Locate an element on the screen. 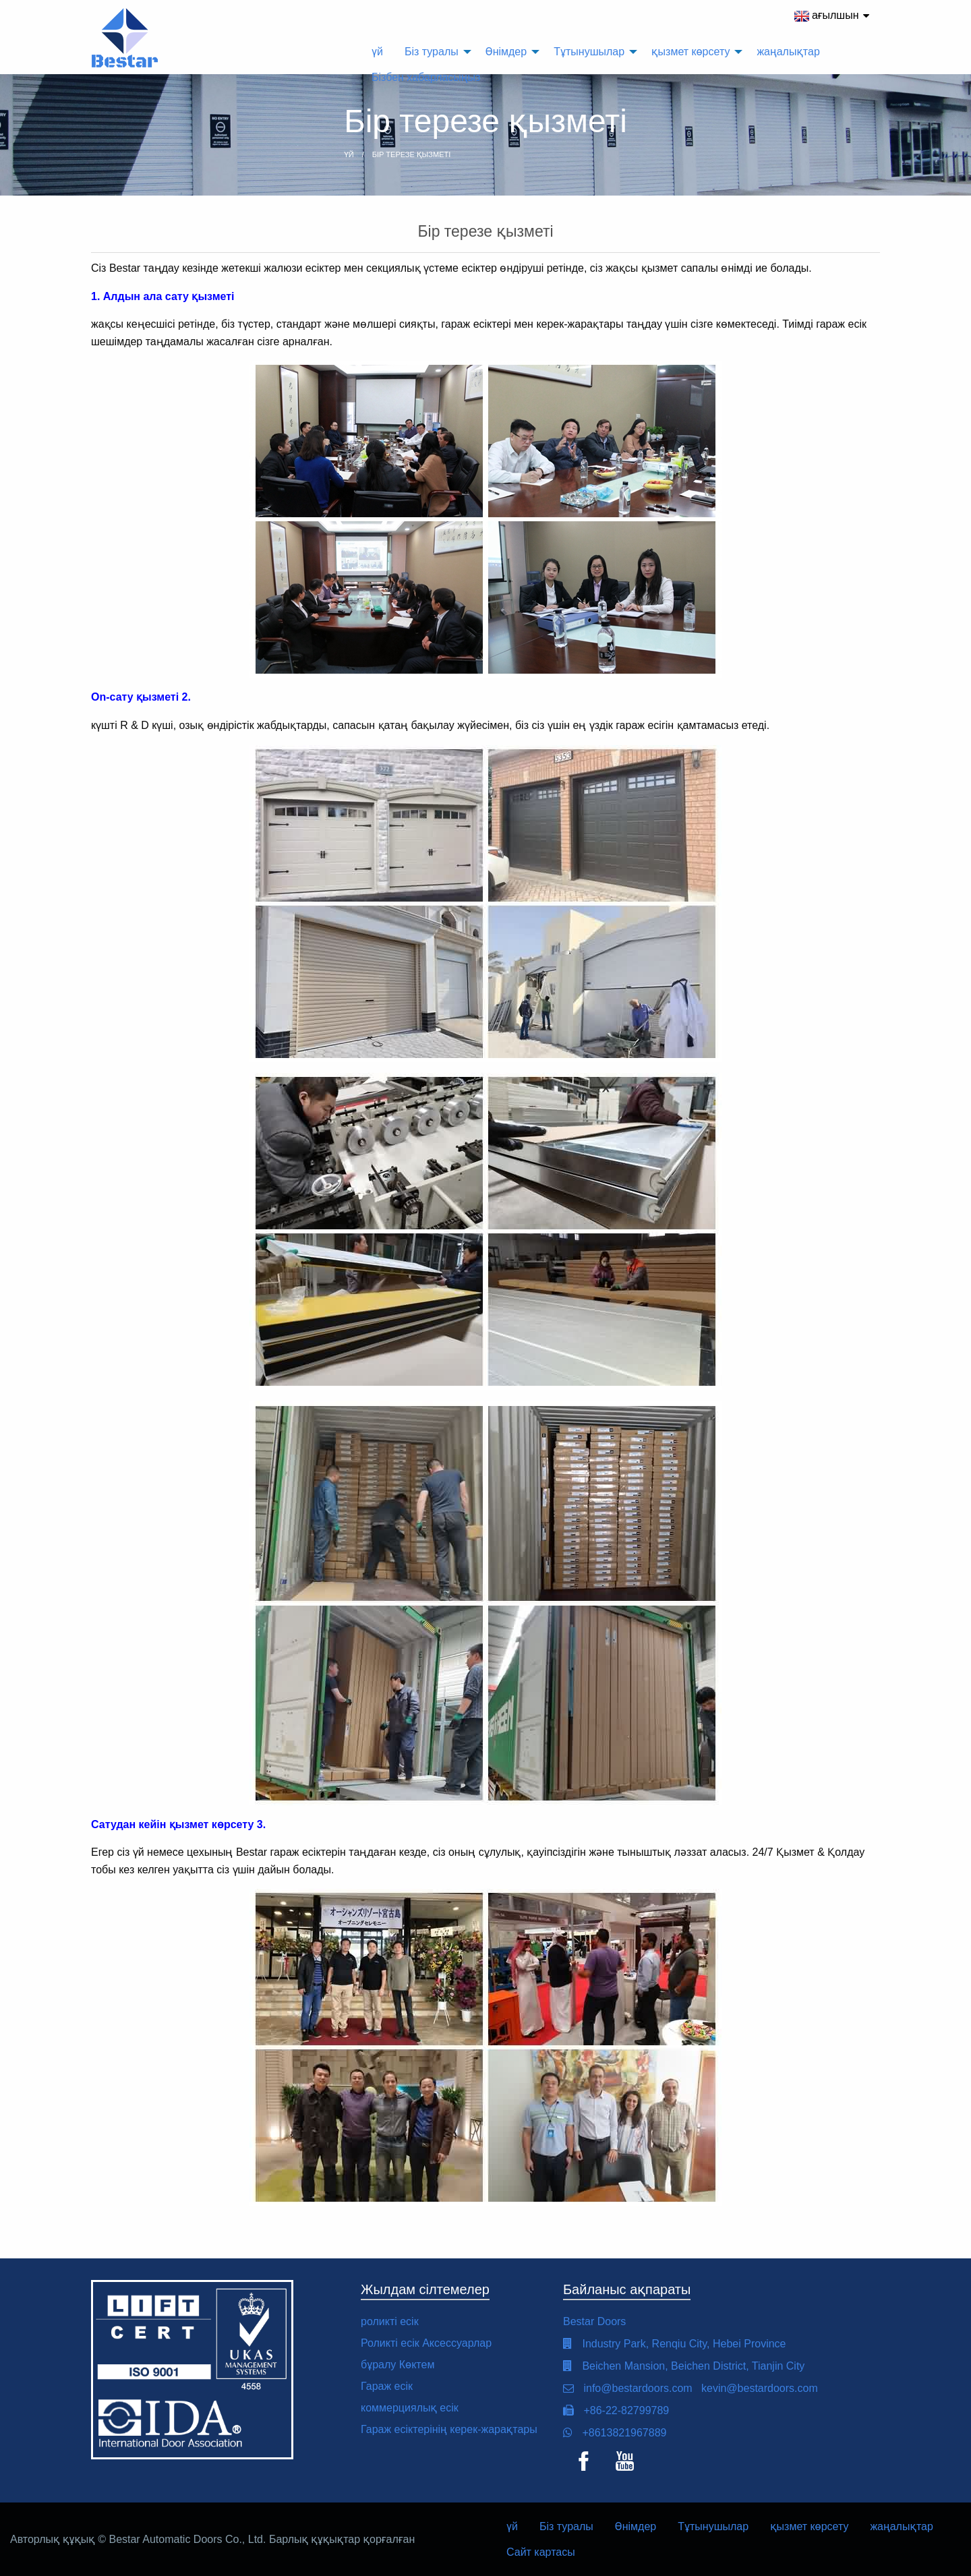 This screenshot has width=971, height=2576. Роликті есік Аксессуарлар is located at coordinates (426, 2343).